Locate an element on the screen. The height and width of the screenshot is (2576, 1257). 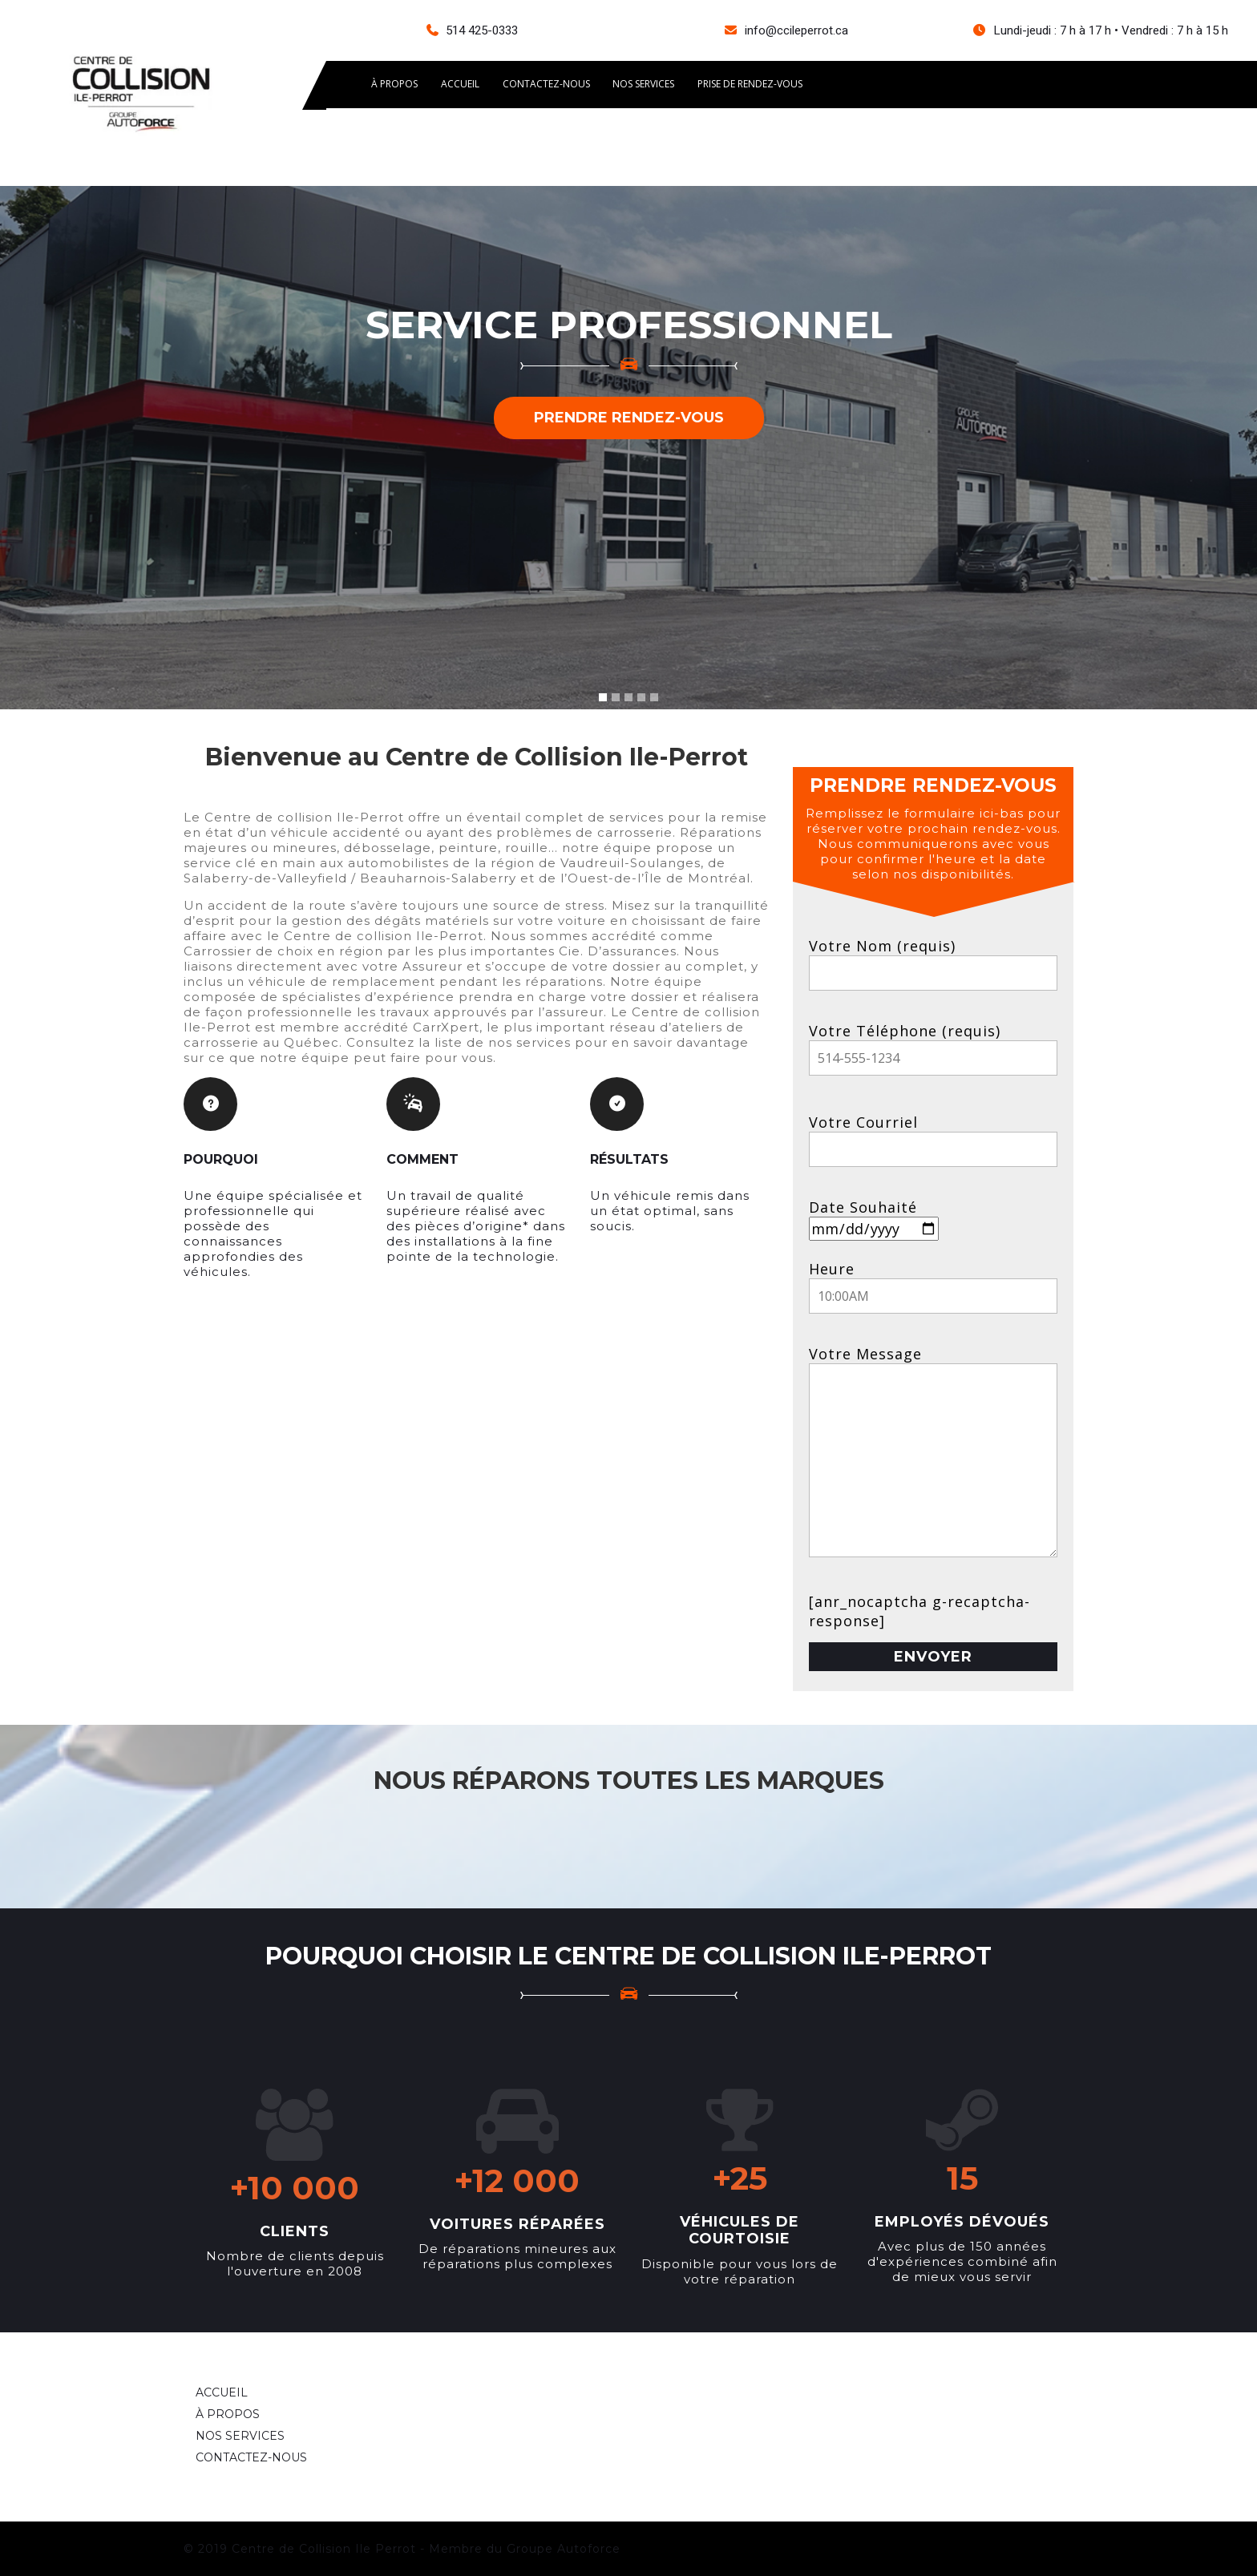
Prise de rendez-vous is located at coordinates (754, 85).